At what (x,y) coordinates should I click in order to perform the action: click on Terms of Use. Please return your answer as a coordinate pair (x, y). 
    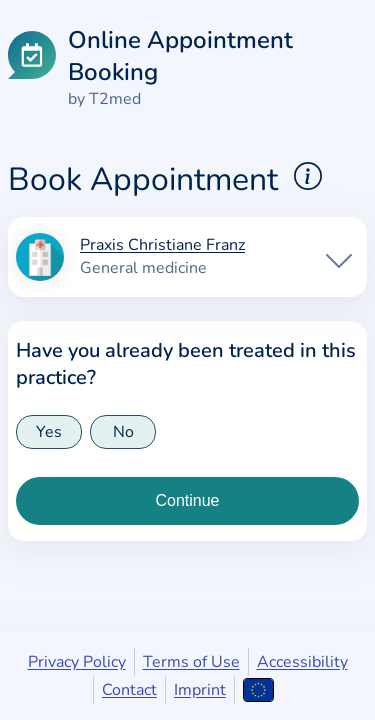
    Looking at the image, I should click on (191, 662).